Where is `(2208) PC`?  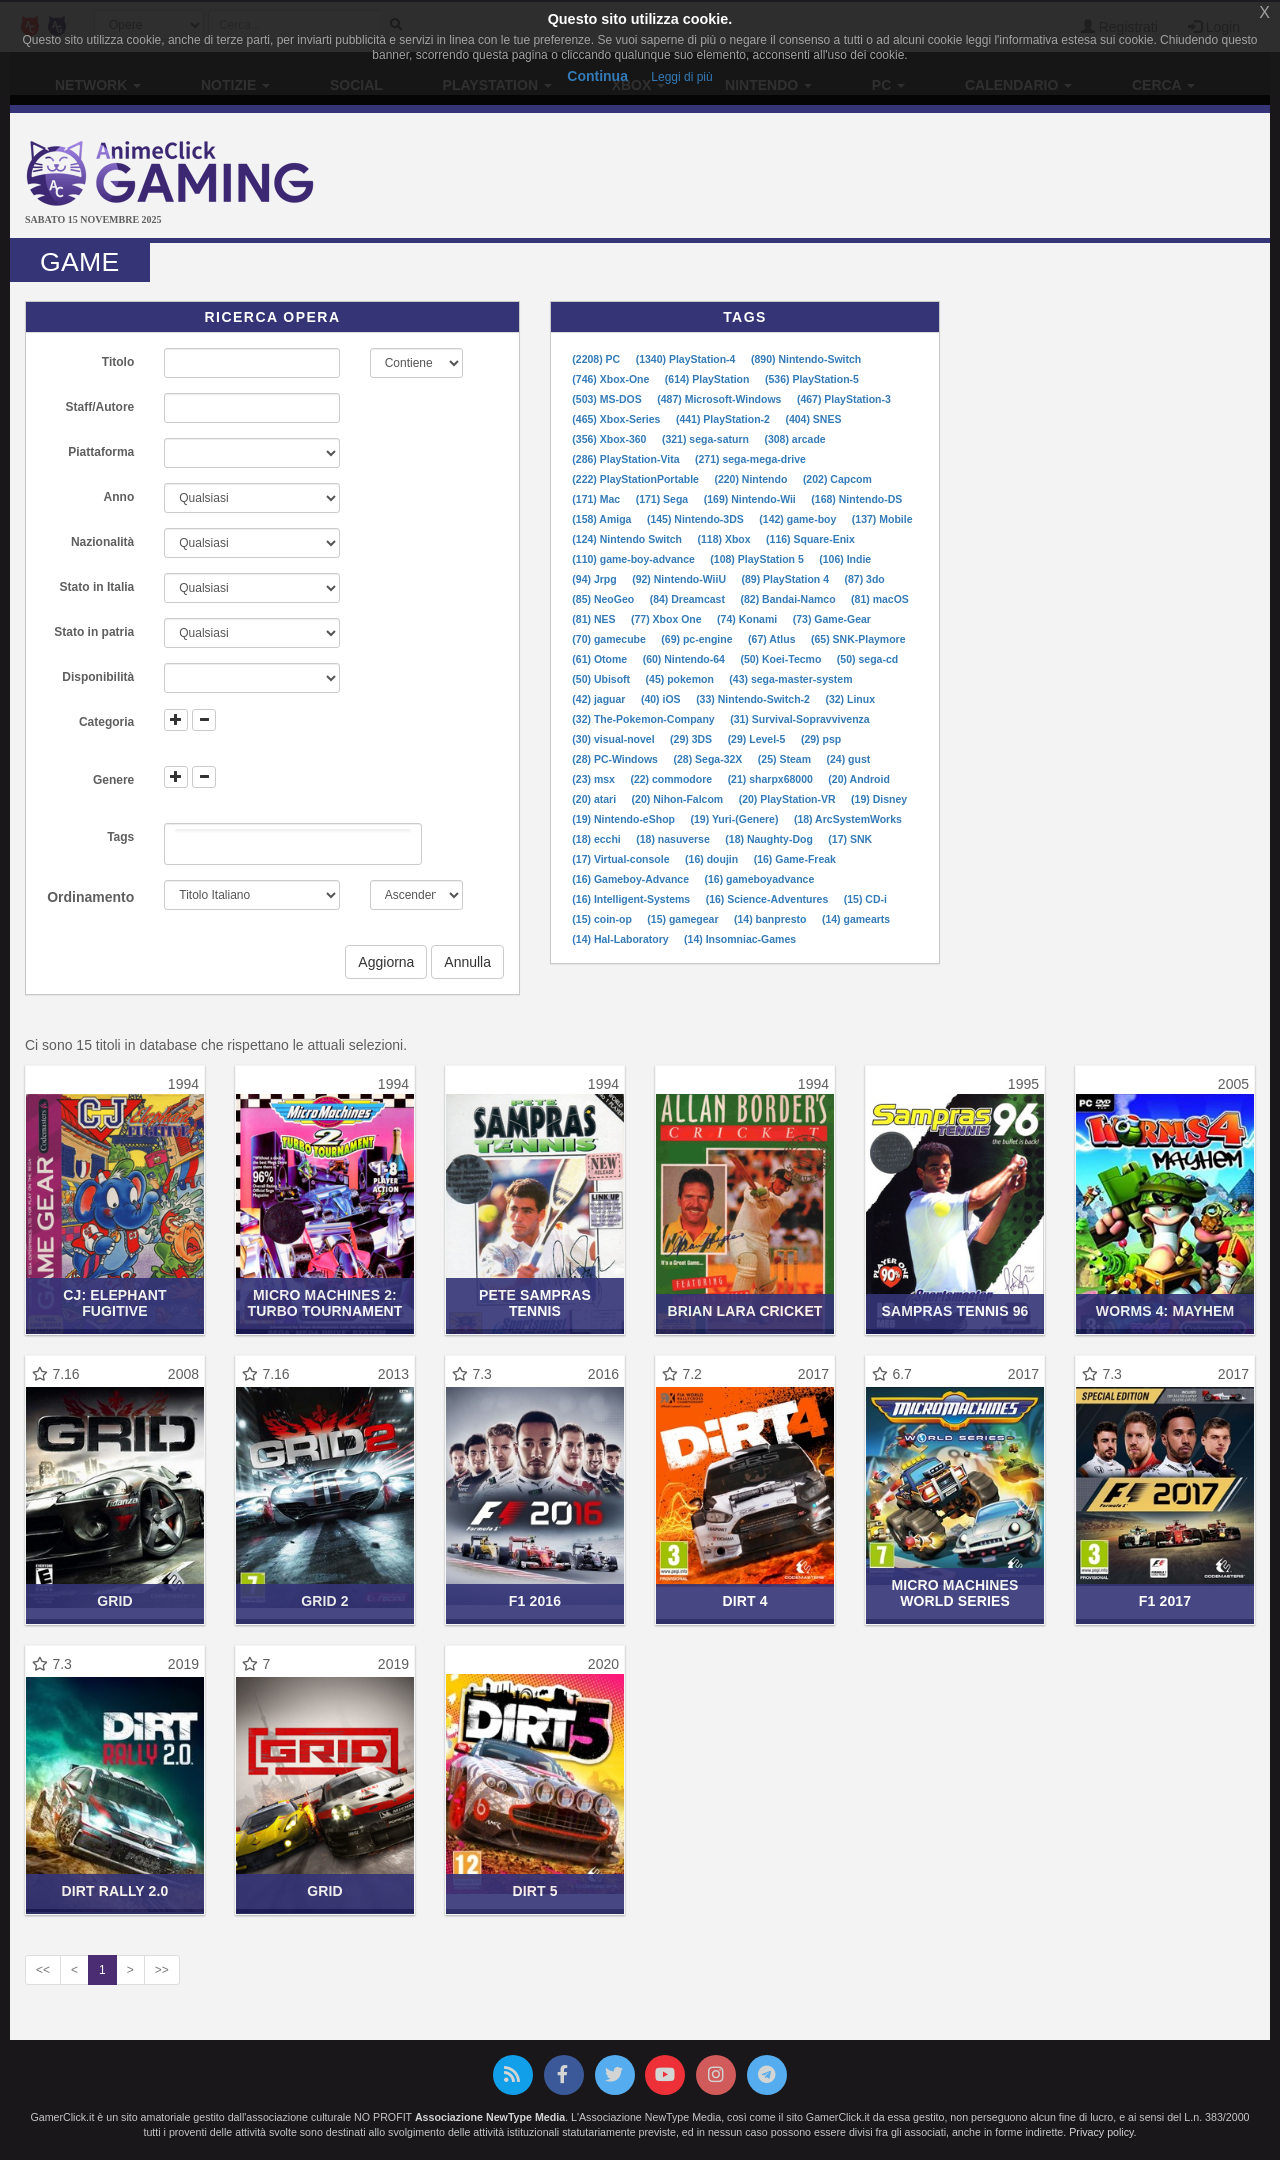
(2208) PC is located at coordinates (597, 359).